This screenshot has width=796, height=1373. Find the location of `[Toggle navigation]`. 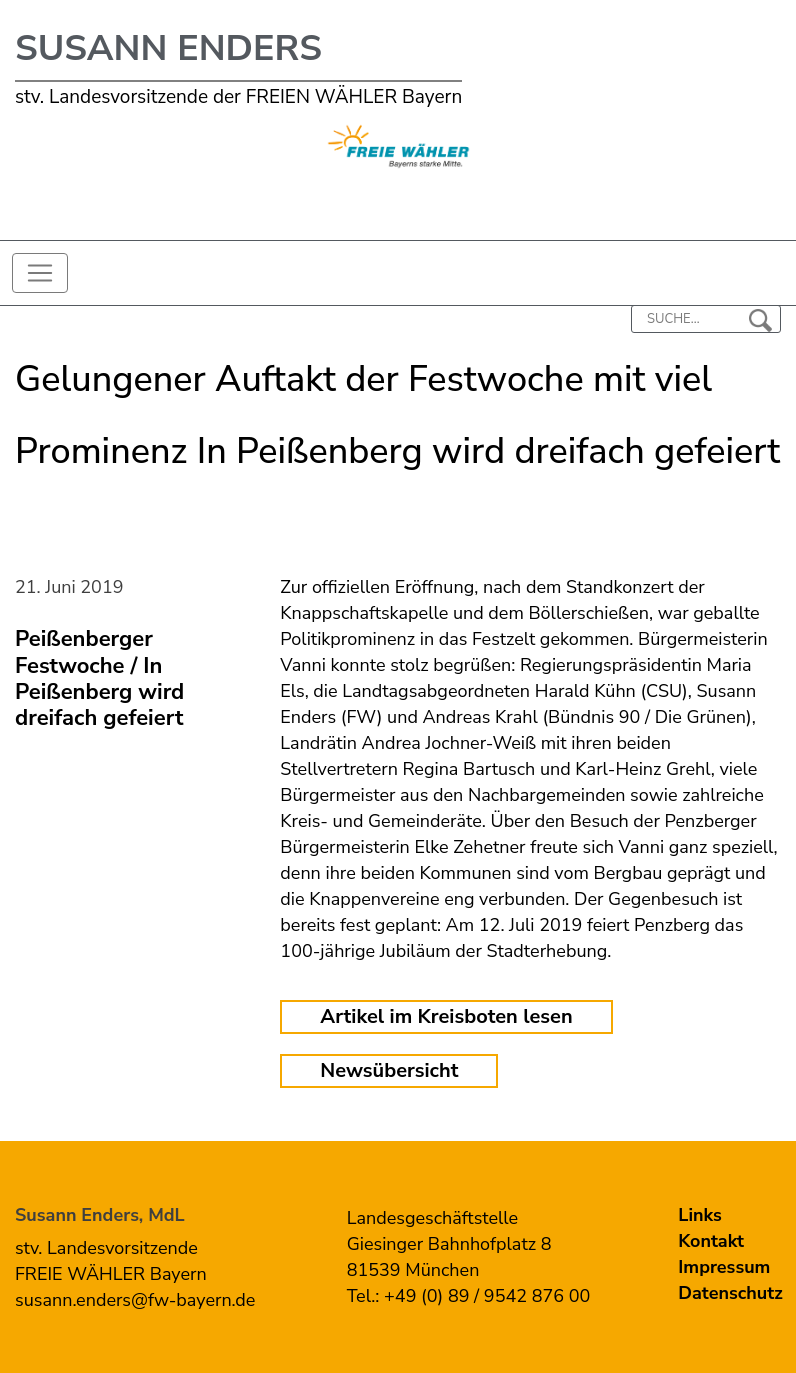

[Toggle navigation] is located at coordinates (40, 273).